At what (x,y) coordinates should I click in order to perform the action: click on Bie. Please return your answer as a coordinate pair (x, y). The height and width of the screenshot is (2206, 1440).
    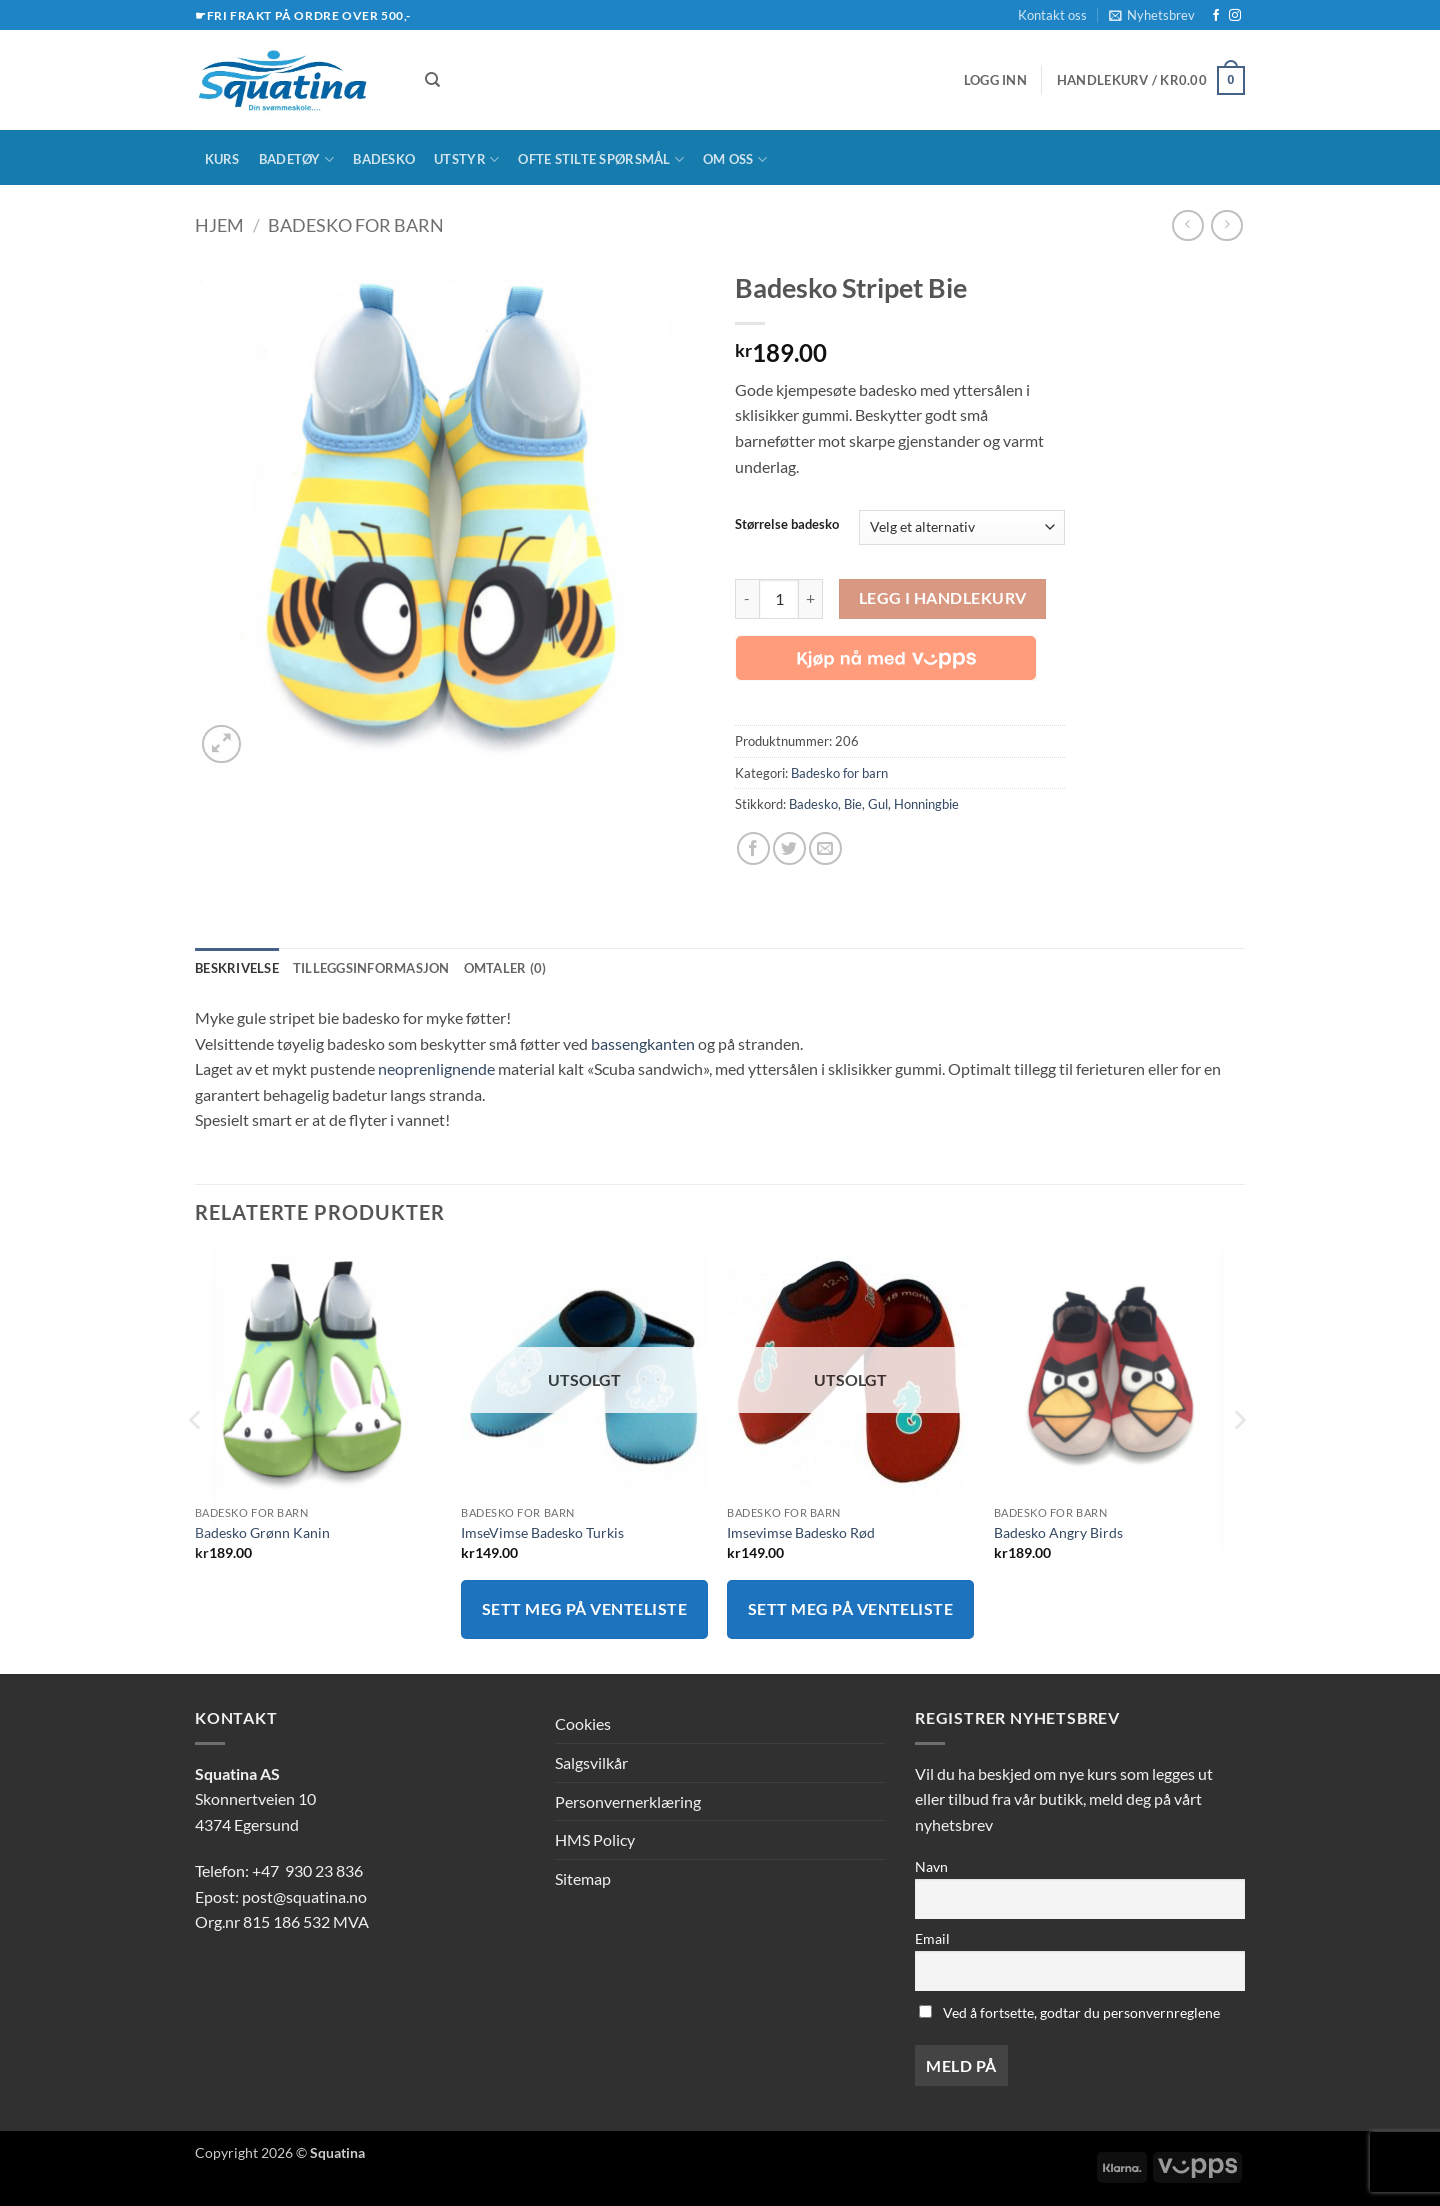
    Looking at the image, I should click on (853, 804).